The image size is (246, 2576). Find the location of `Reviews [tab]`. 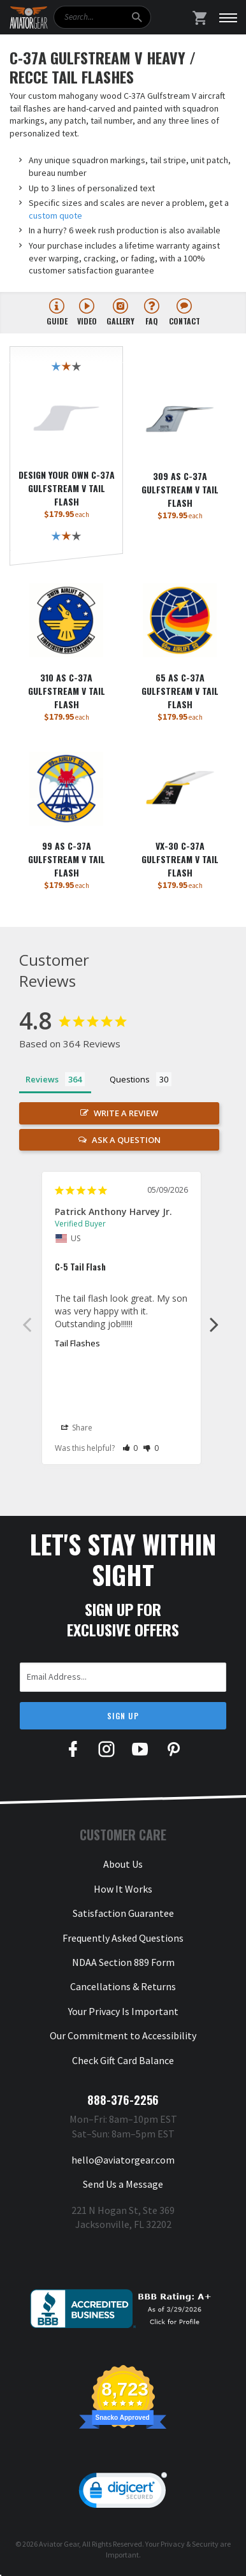

Reviews [tab] is located at coordinates (42, 1079).